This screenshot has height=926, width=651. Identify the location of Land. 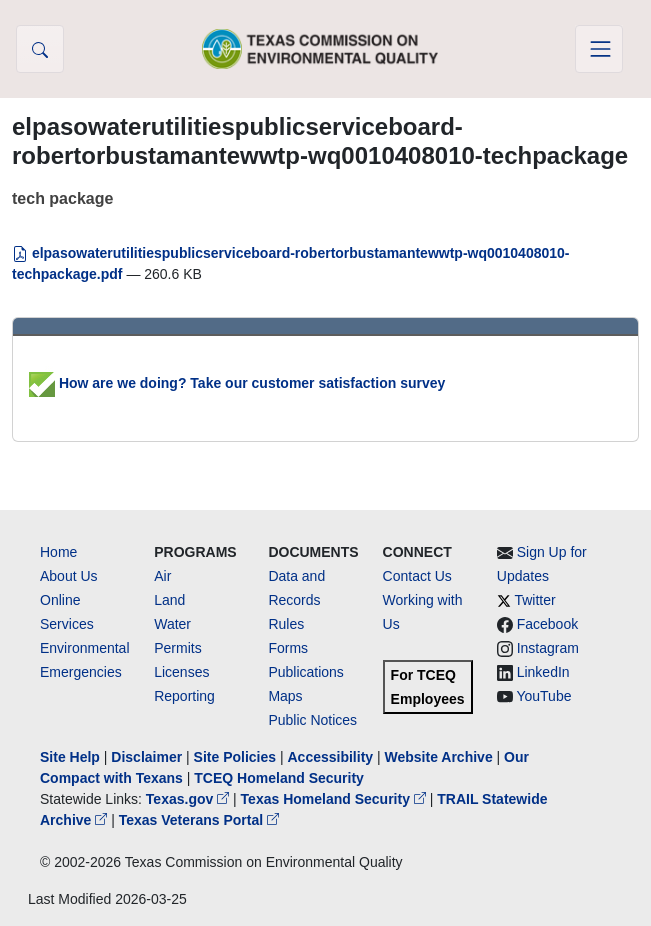
(169, 600).